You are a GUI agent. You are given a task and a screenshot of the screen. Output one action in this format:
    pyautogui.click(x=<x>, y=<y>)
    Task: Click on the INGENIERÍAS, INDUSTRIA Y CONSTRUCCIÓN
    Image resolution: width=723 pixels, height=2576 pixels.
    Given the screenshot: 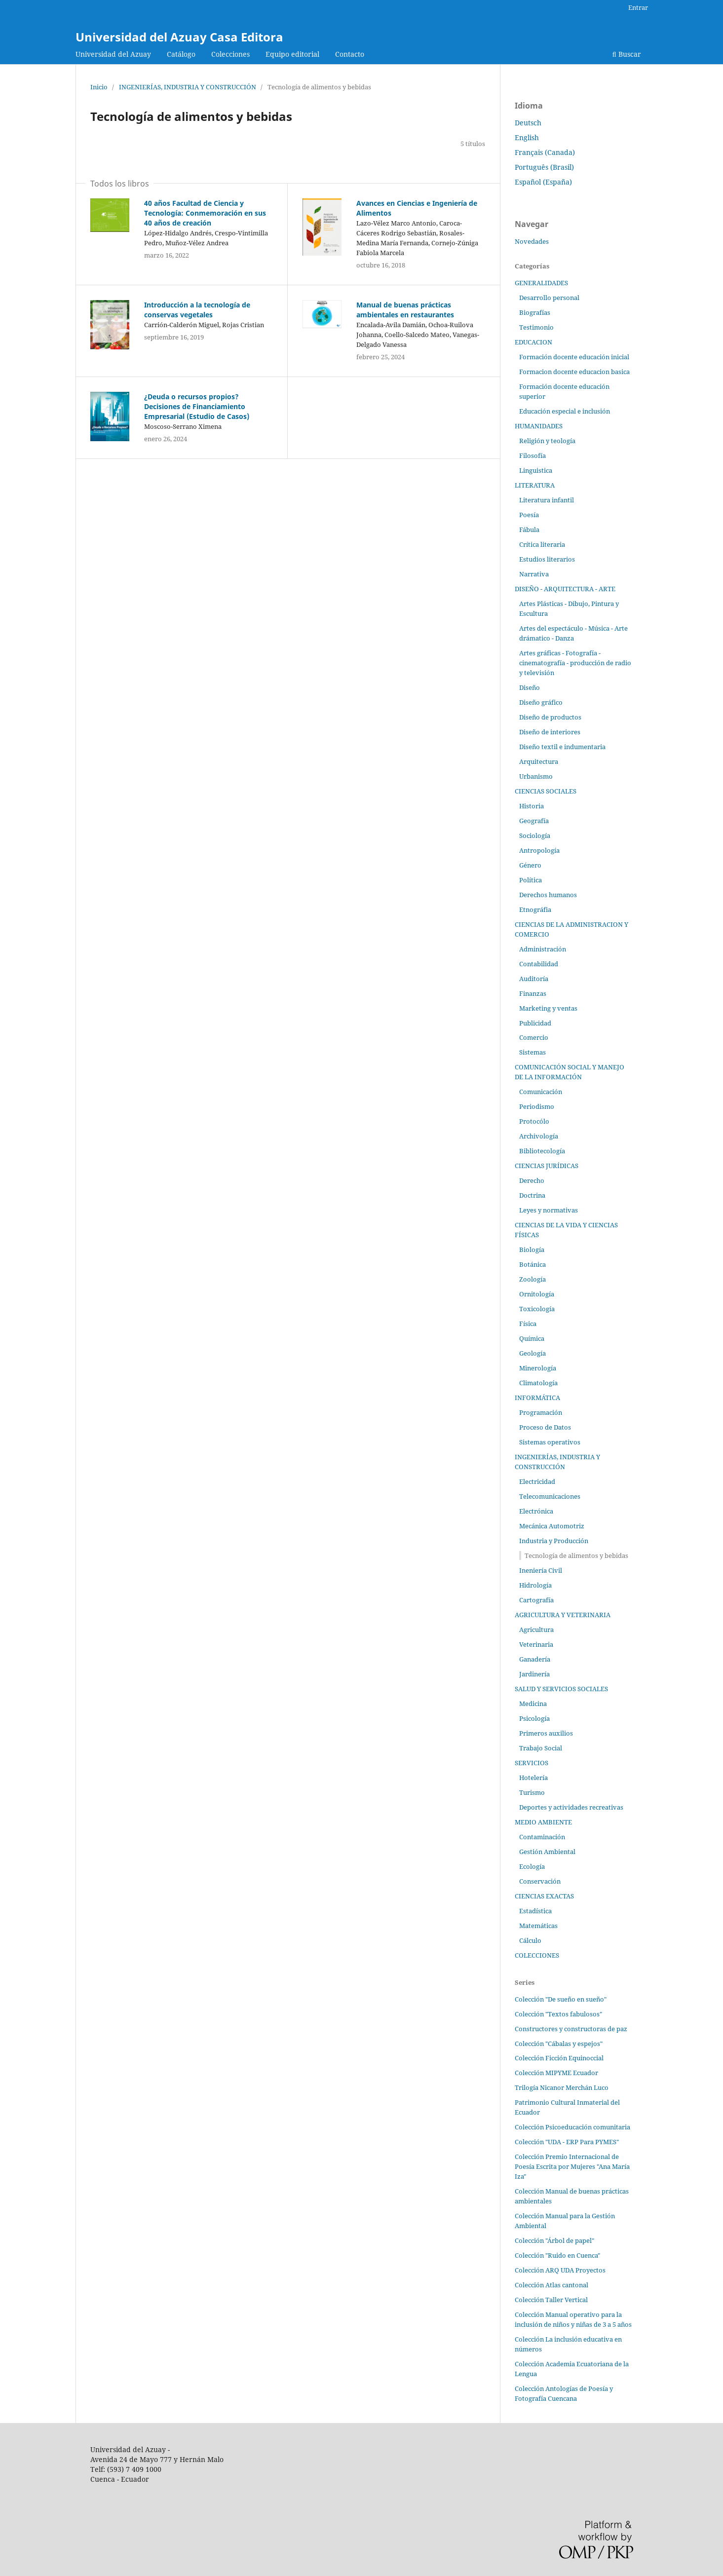 What is the action you would take?
    pyautogui.click(x=187, y=86)
    